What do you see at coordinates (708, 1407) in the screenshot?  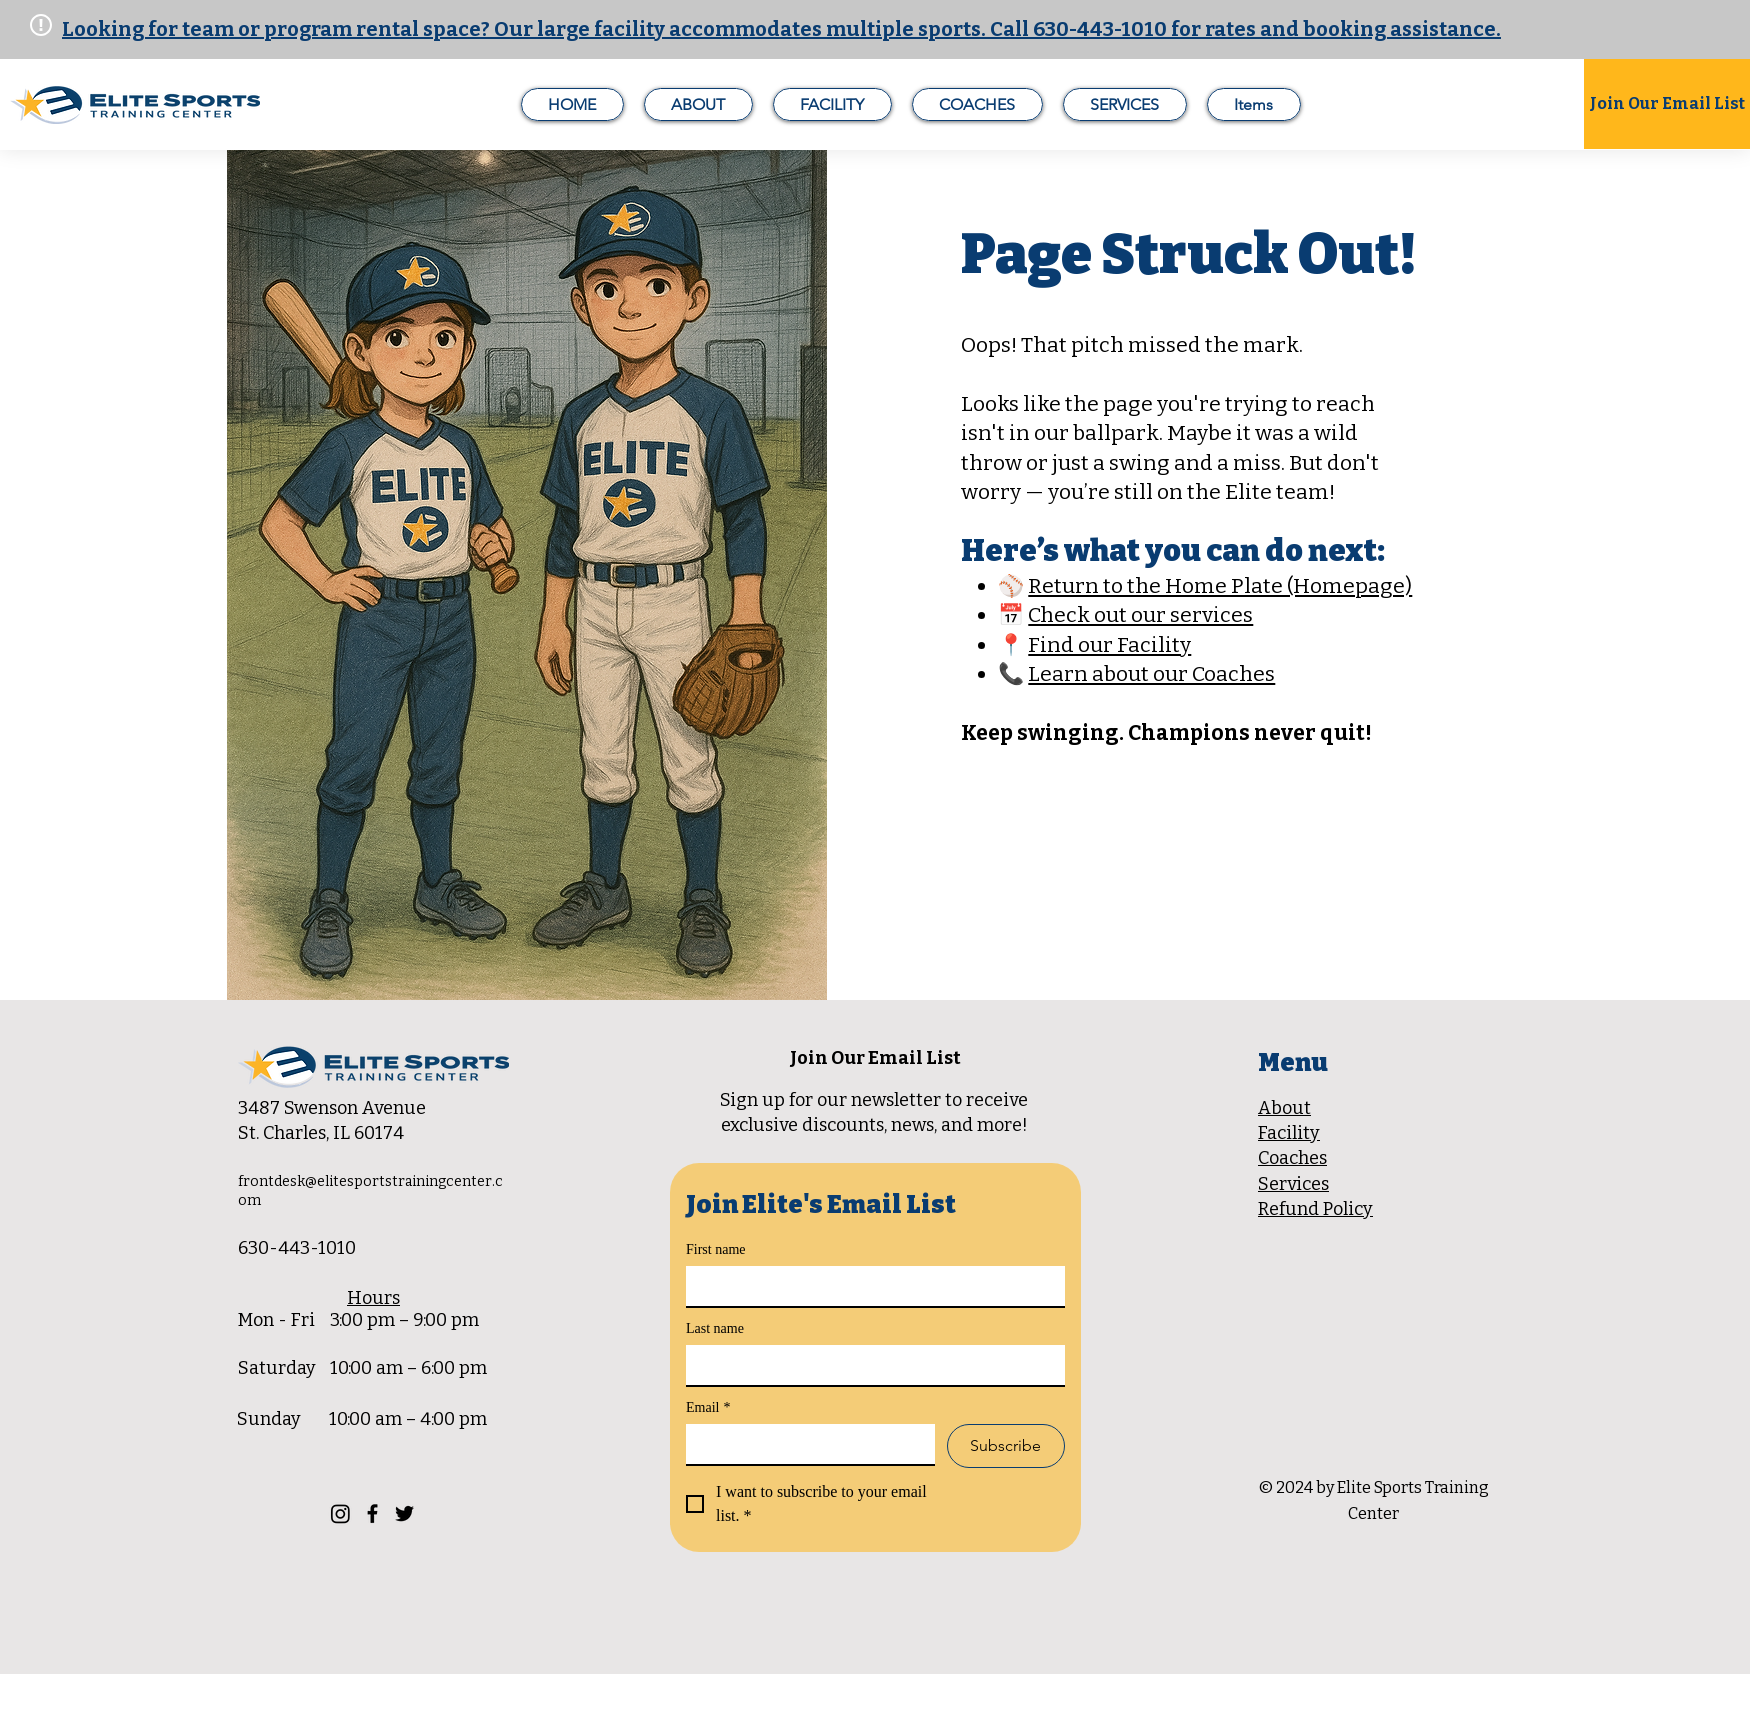 I see `Email` at bounding box center [708, 1407].